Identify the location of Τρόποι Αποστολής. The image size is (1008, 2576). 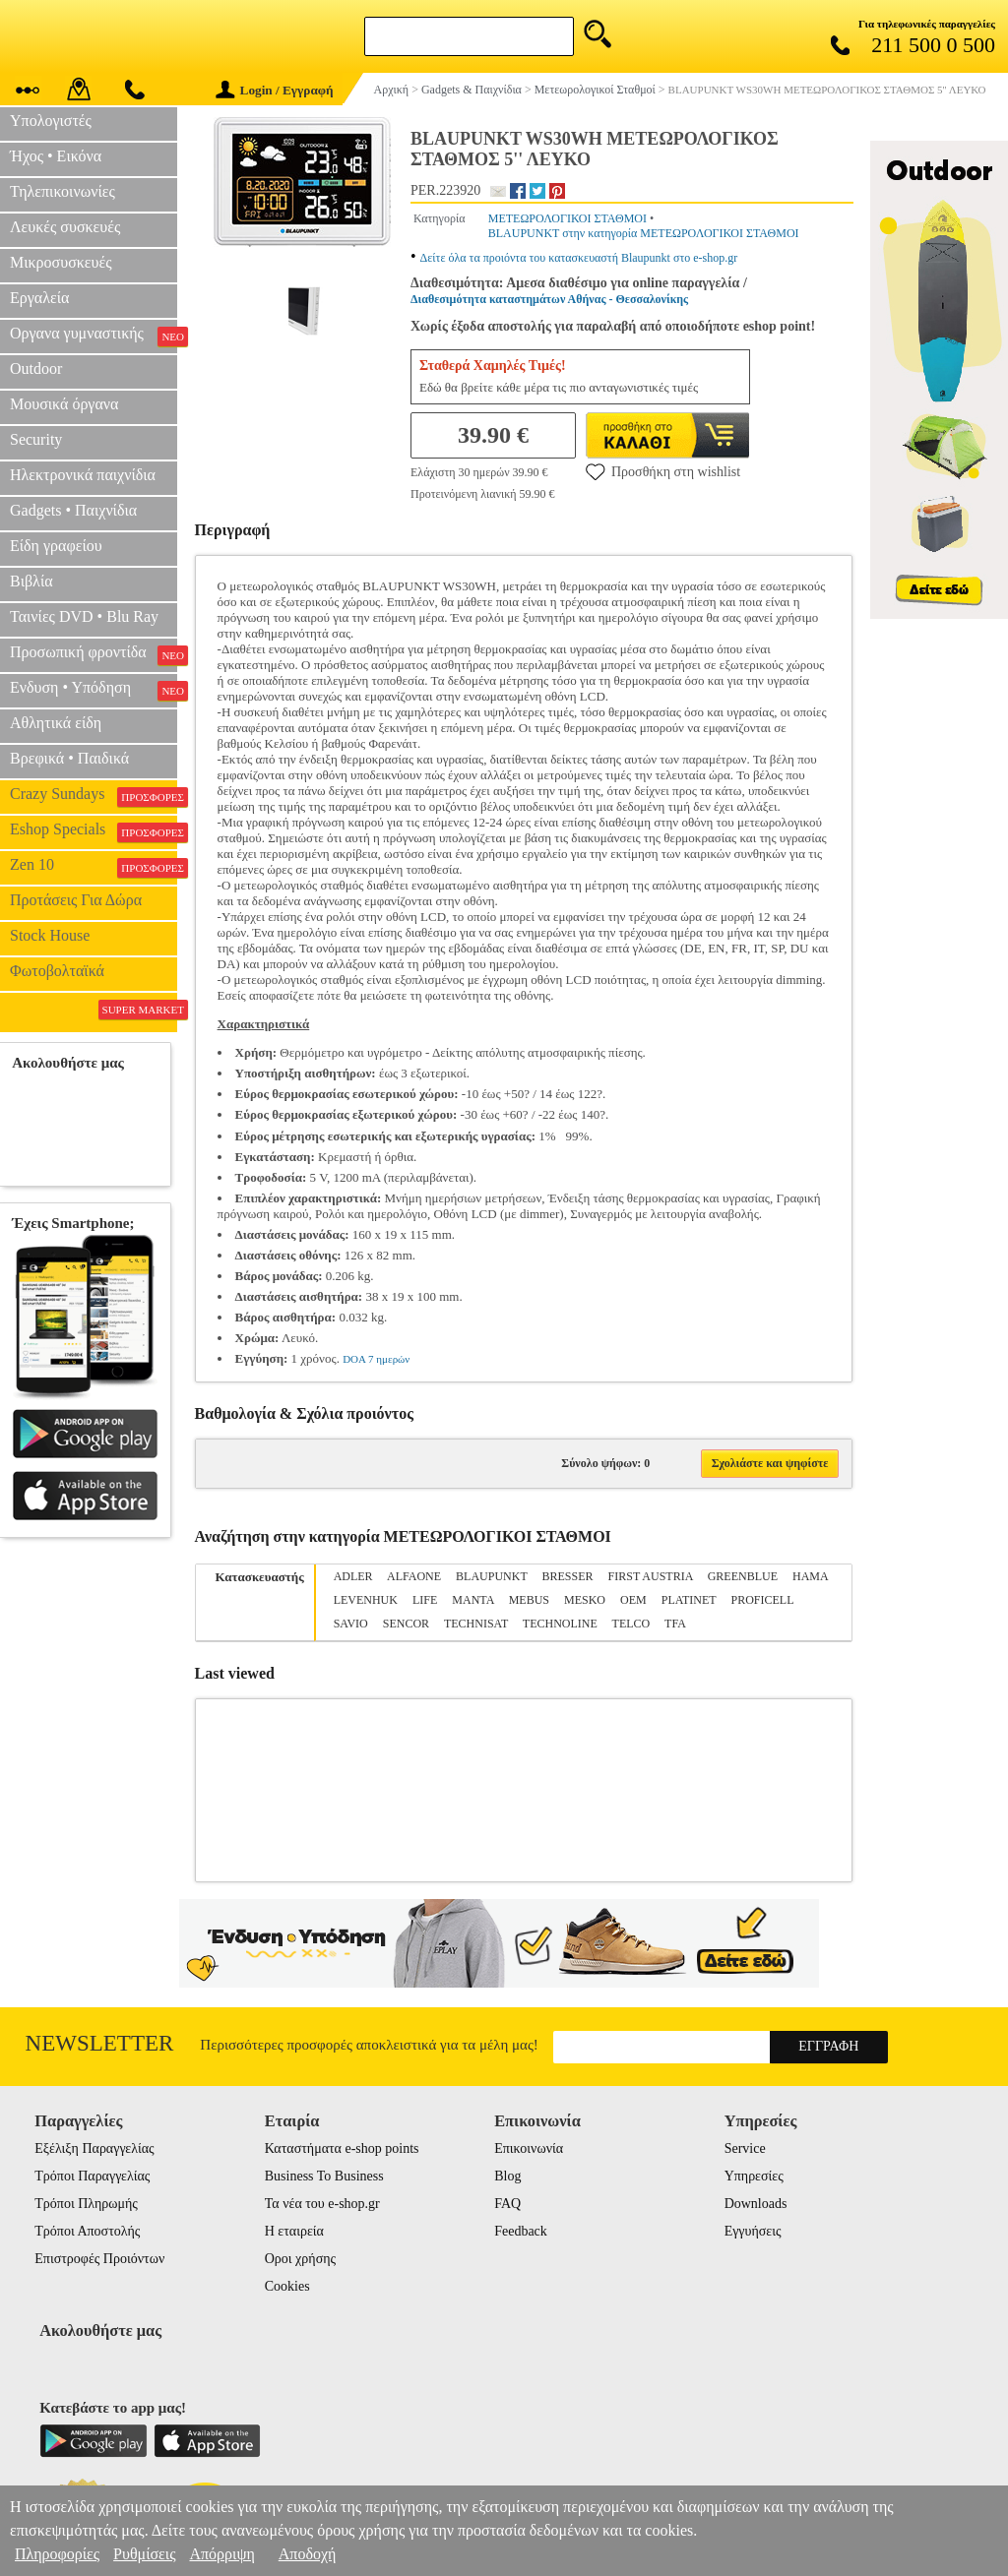
(87, 2231).